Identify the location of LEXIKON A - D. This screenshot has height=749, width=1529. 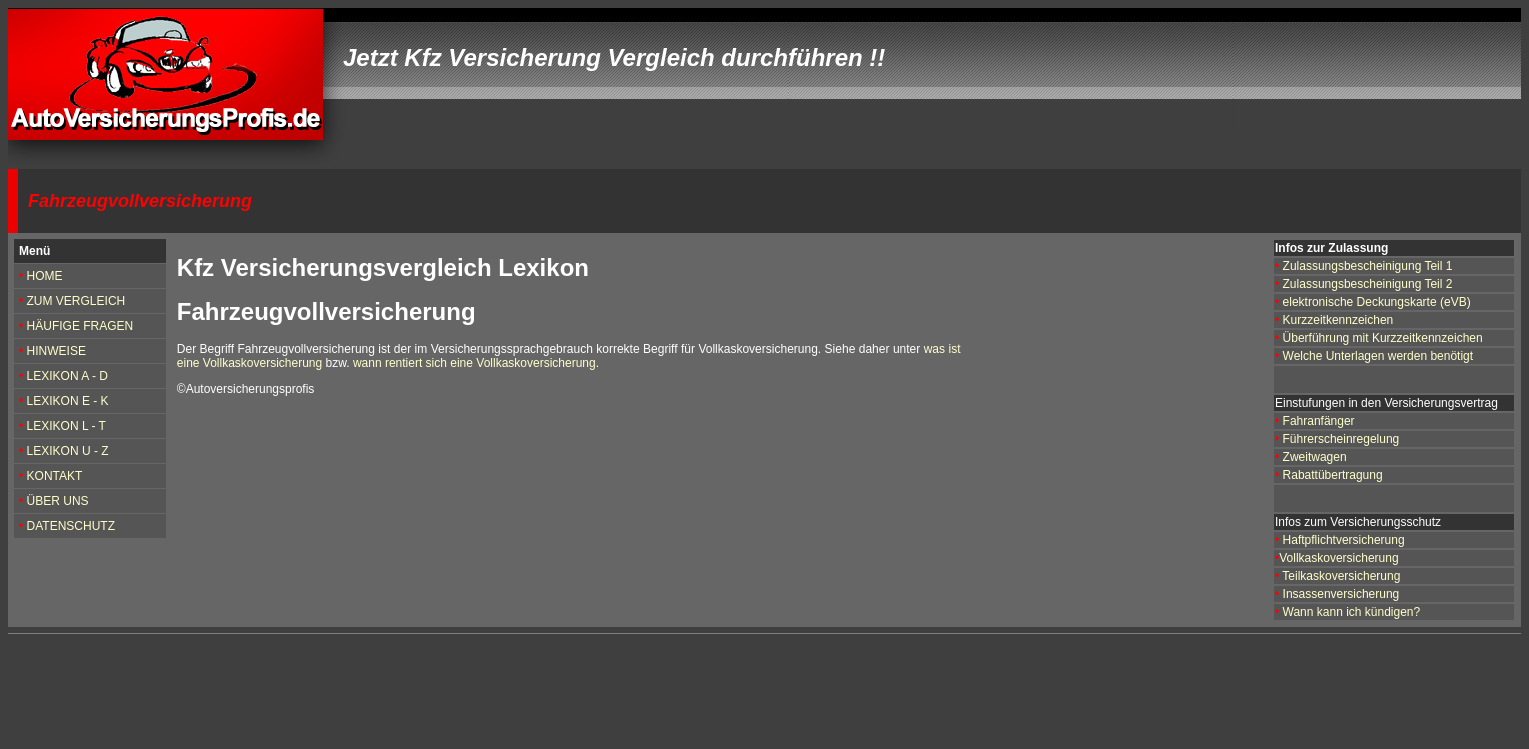
(67, 376).